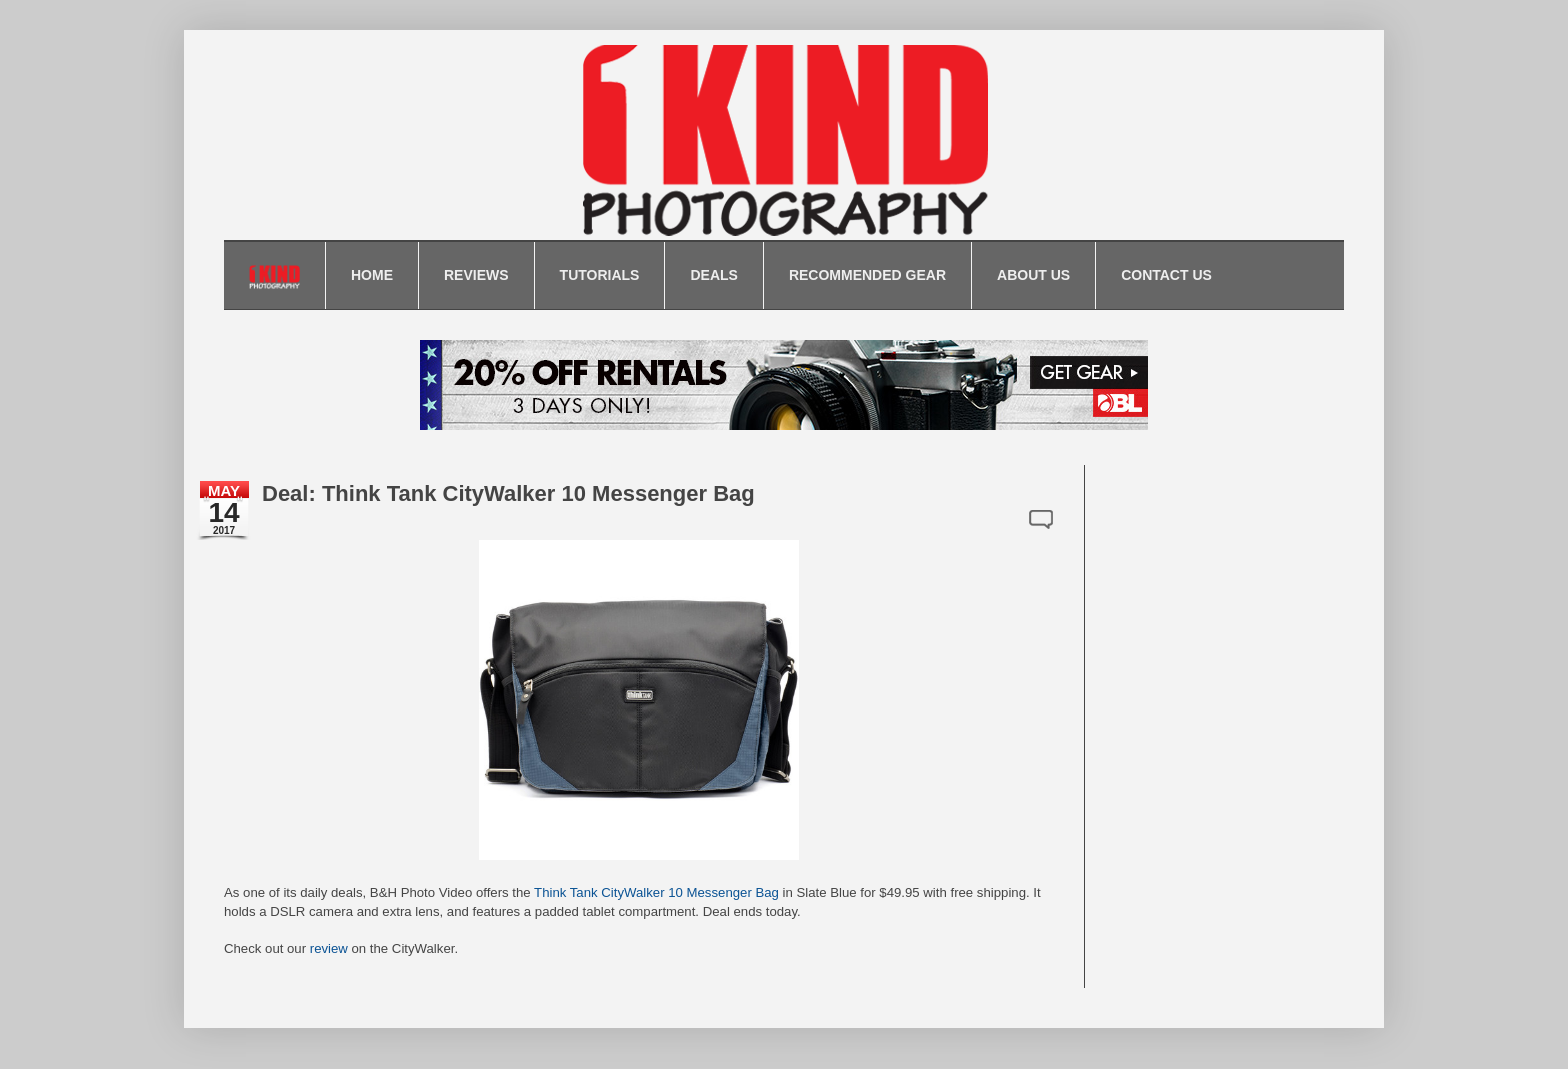 The image size is (1568, 1069). What do you see at coordinates (1166, 275) in the screenshot?
I see `CONTACT US` at bounding box center [1166, 275].